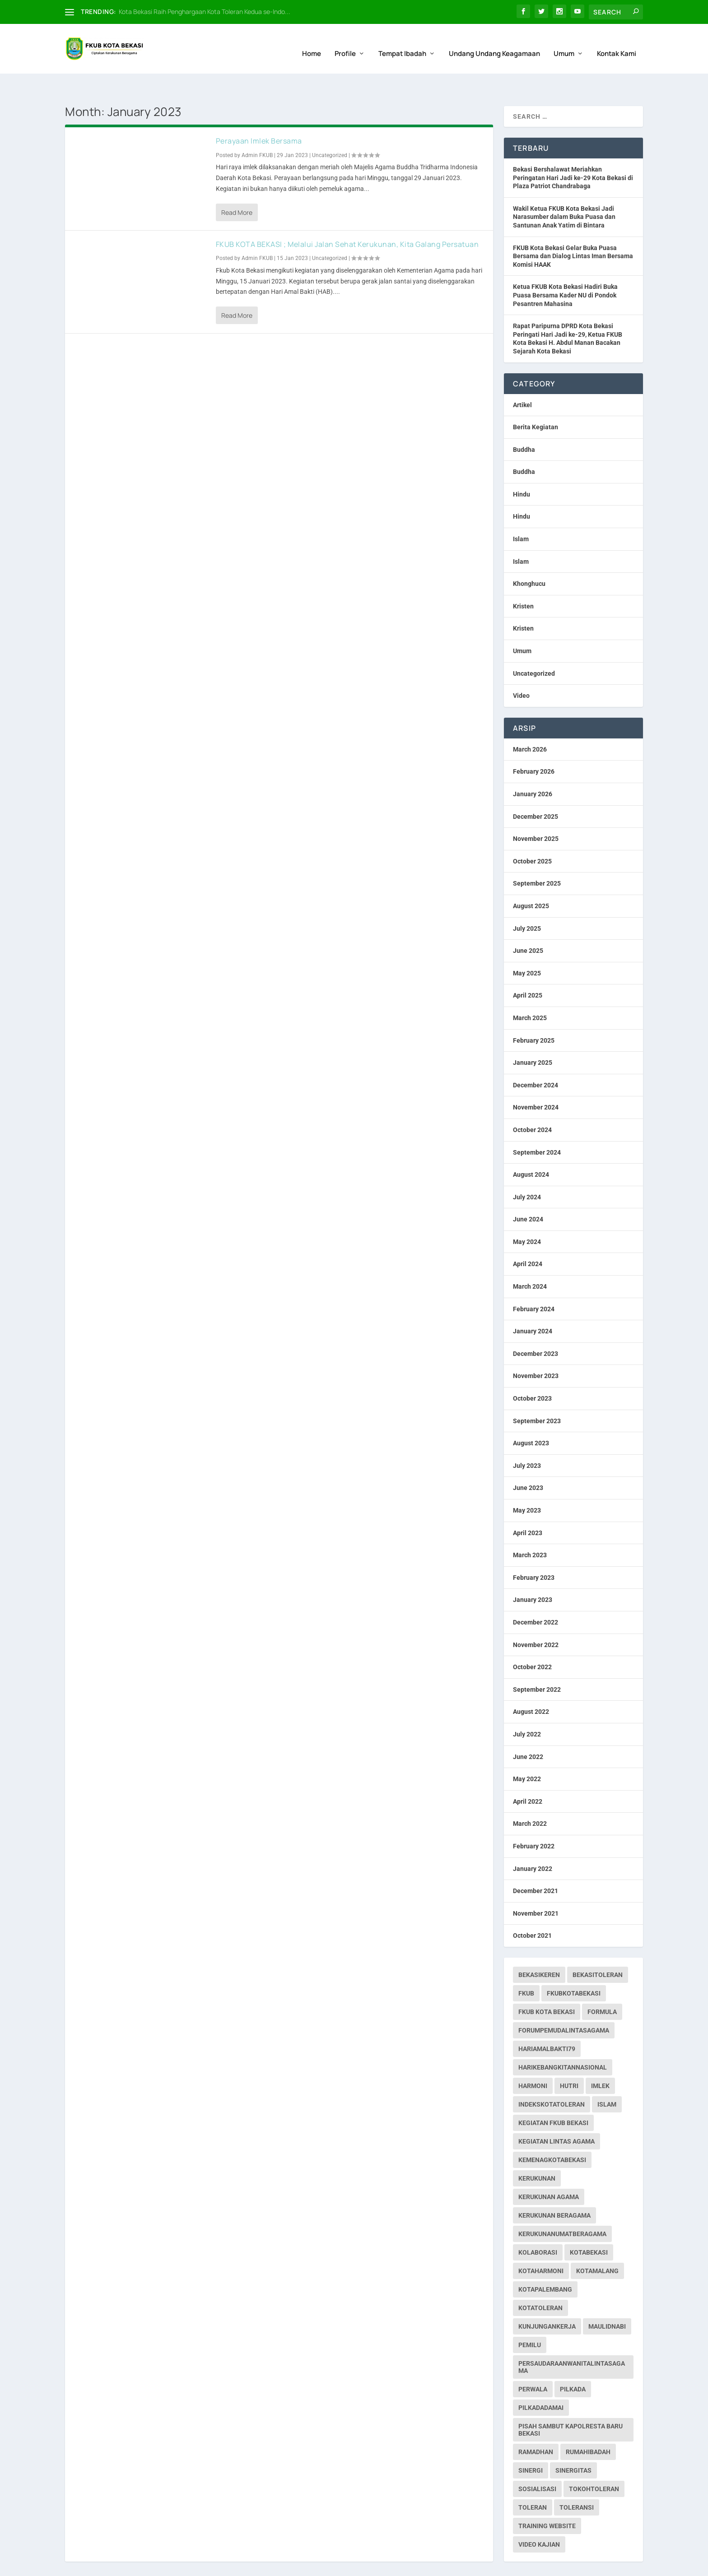 Image resolution: width=708 pixels, height=2576 pixels. I want to click on March 2026, so click(530, 724).